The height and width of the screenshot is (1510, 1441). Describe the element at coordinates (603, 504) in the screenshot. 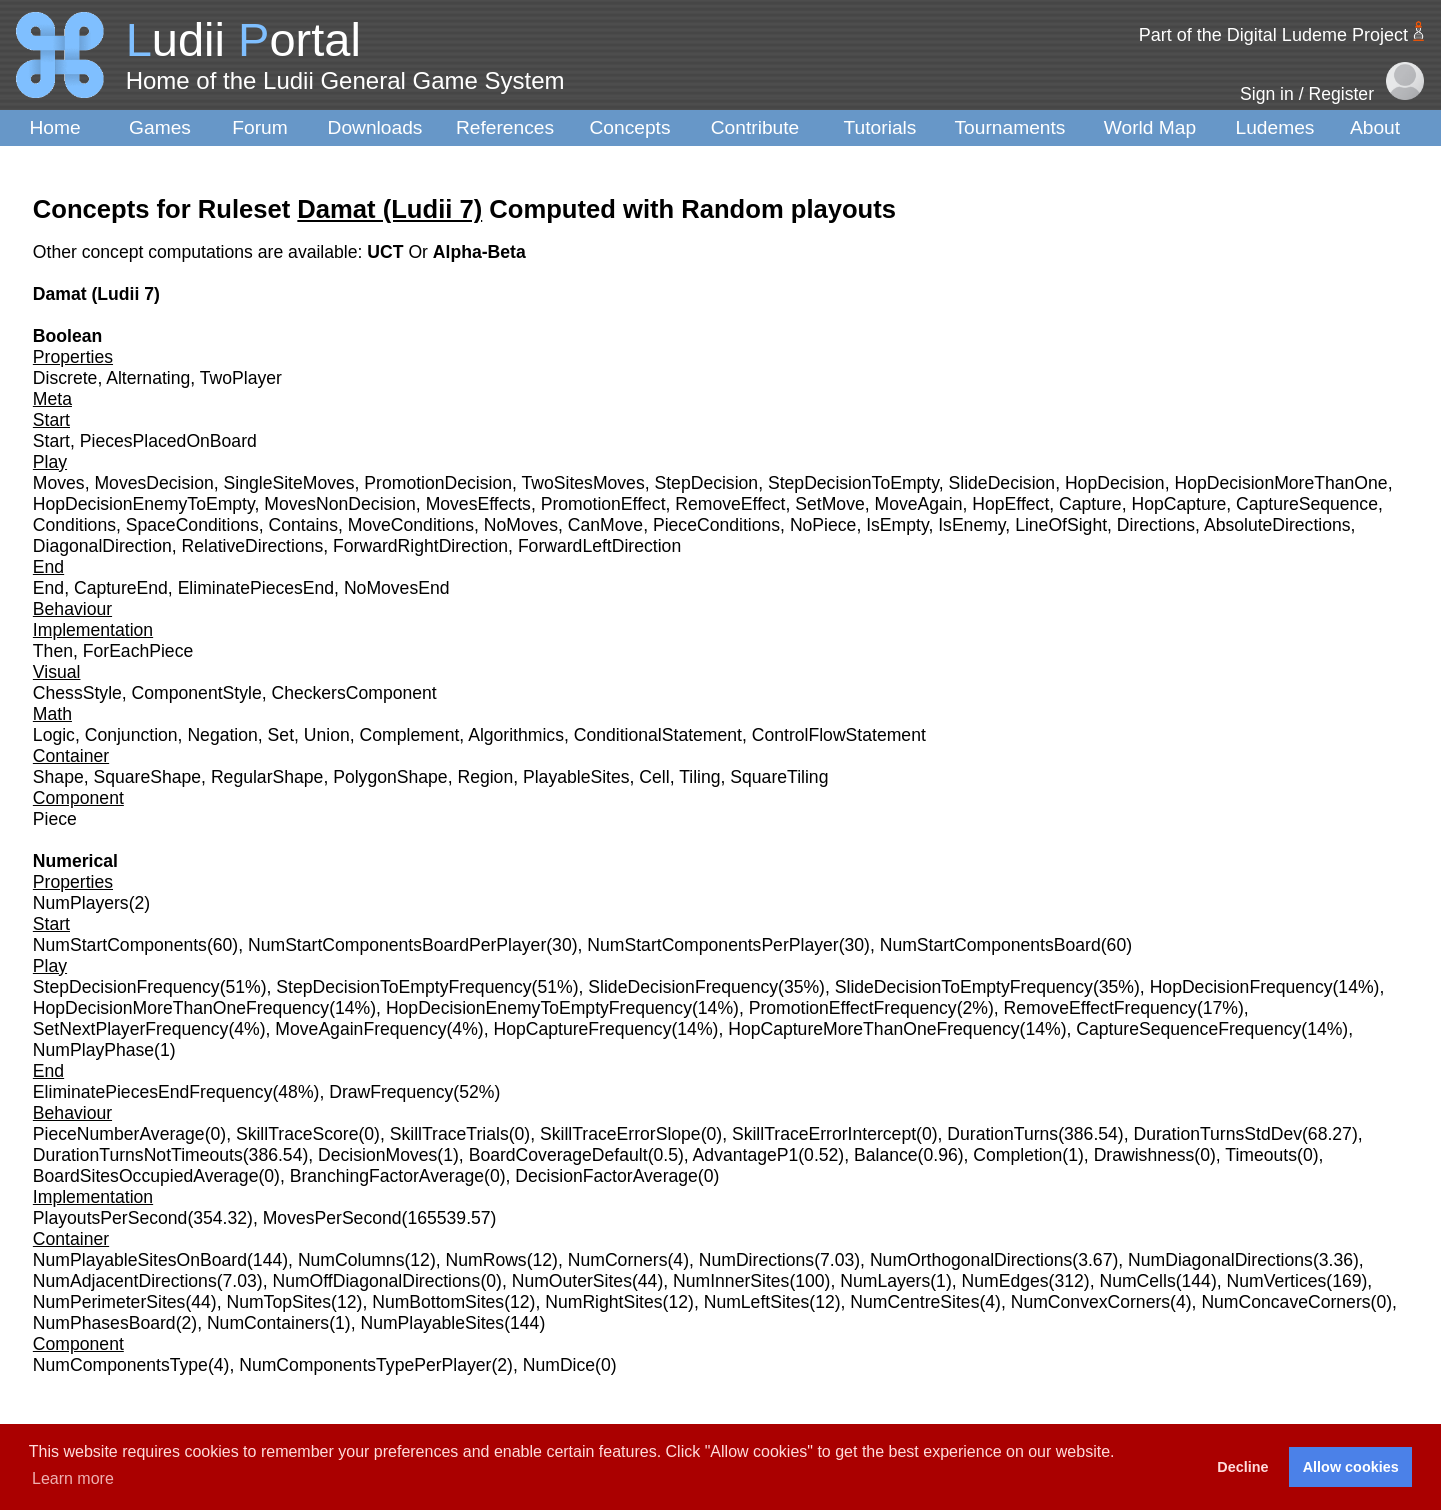

I see `PromotionEffect` at that location.